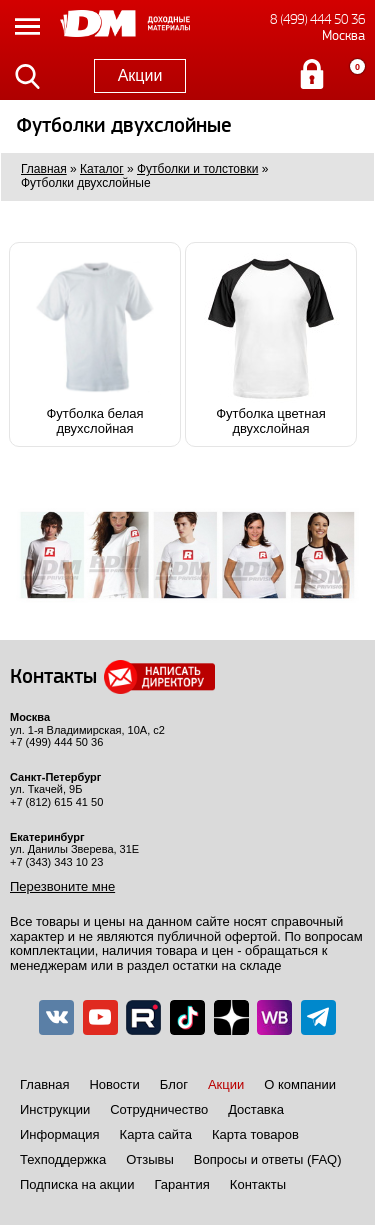  Describe the element at coordinates (114, 1084) in the screenshot. I see `Новости` at that location.